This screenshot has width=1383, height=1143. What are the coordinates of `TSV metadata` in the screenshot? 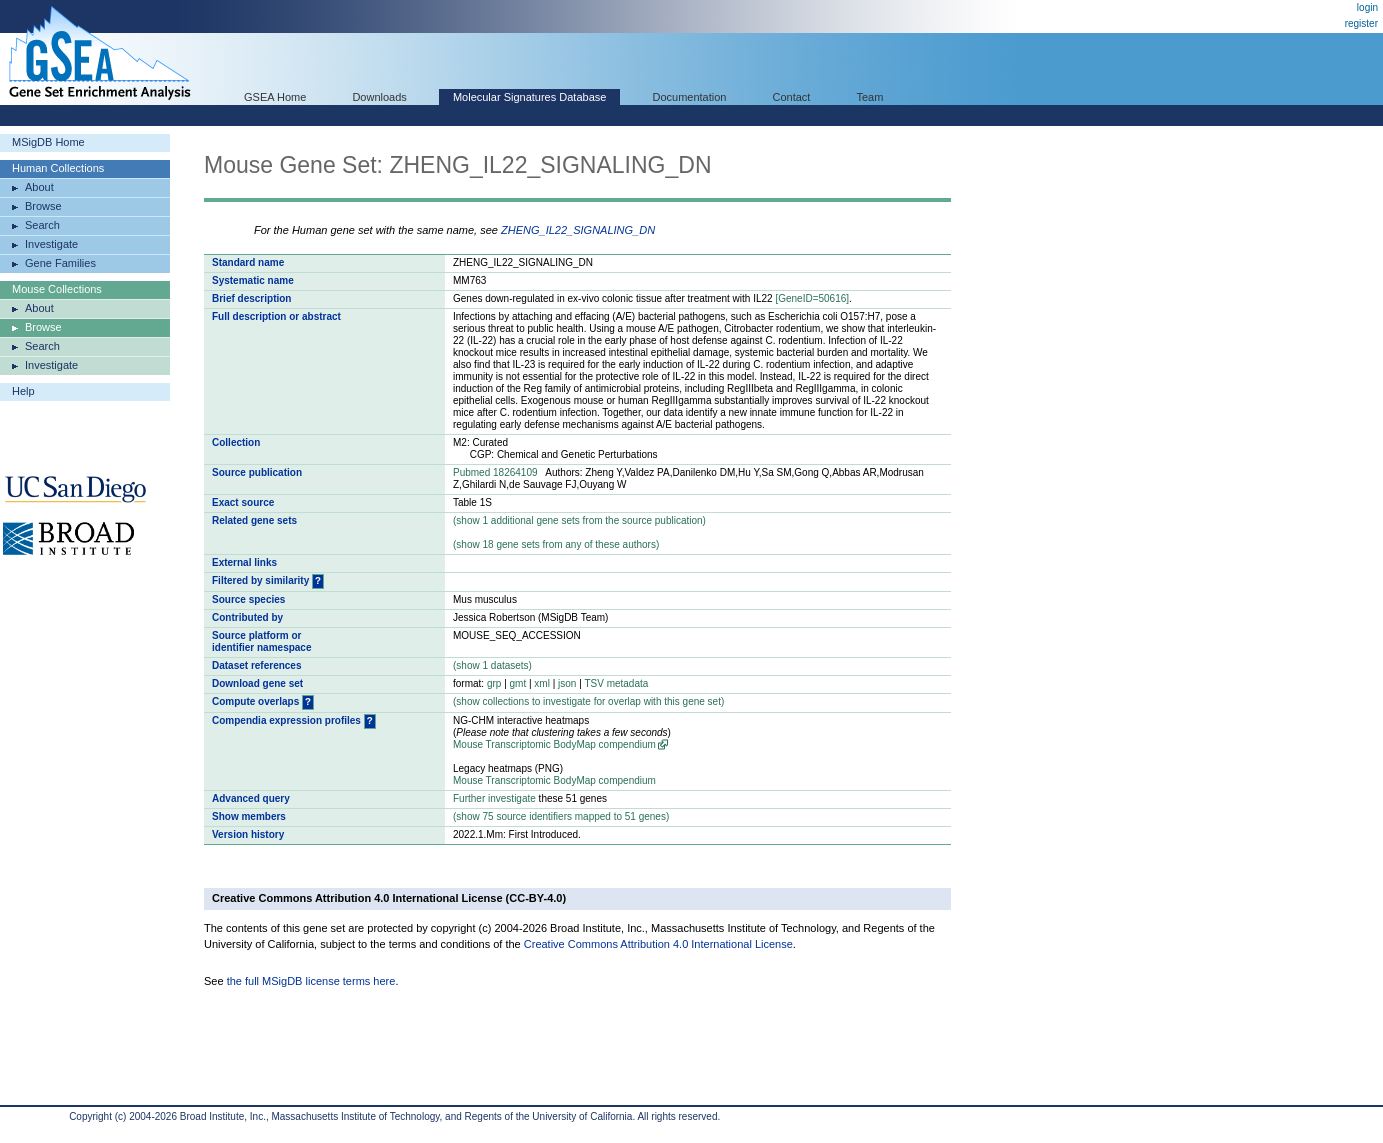 It's located at (616, 683).